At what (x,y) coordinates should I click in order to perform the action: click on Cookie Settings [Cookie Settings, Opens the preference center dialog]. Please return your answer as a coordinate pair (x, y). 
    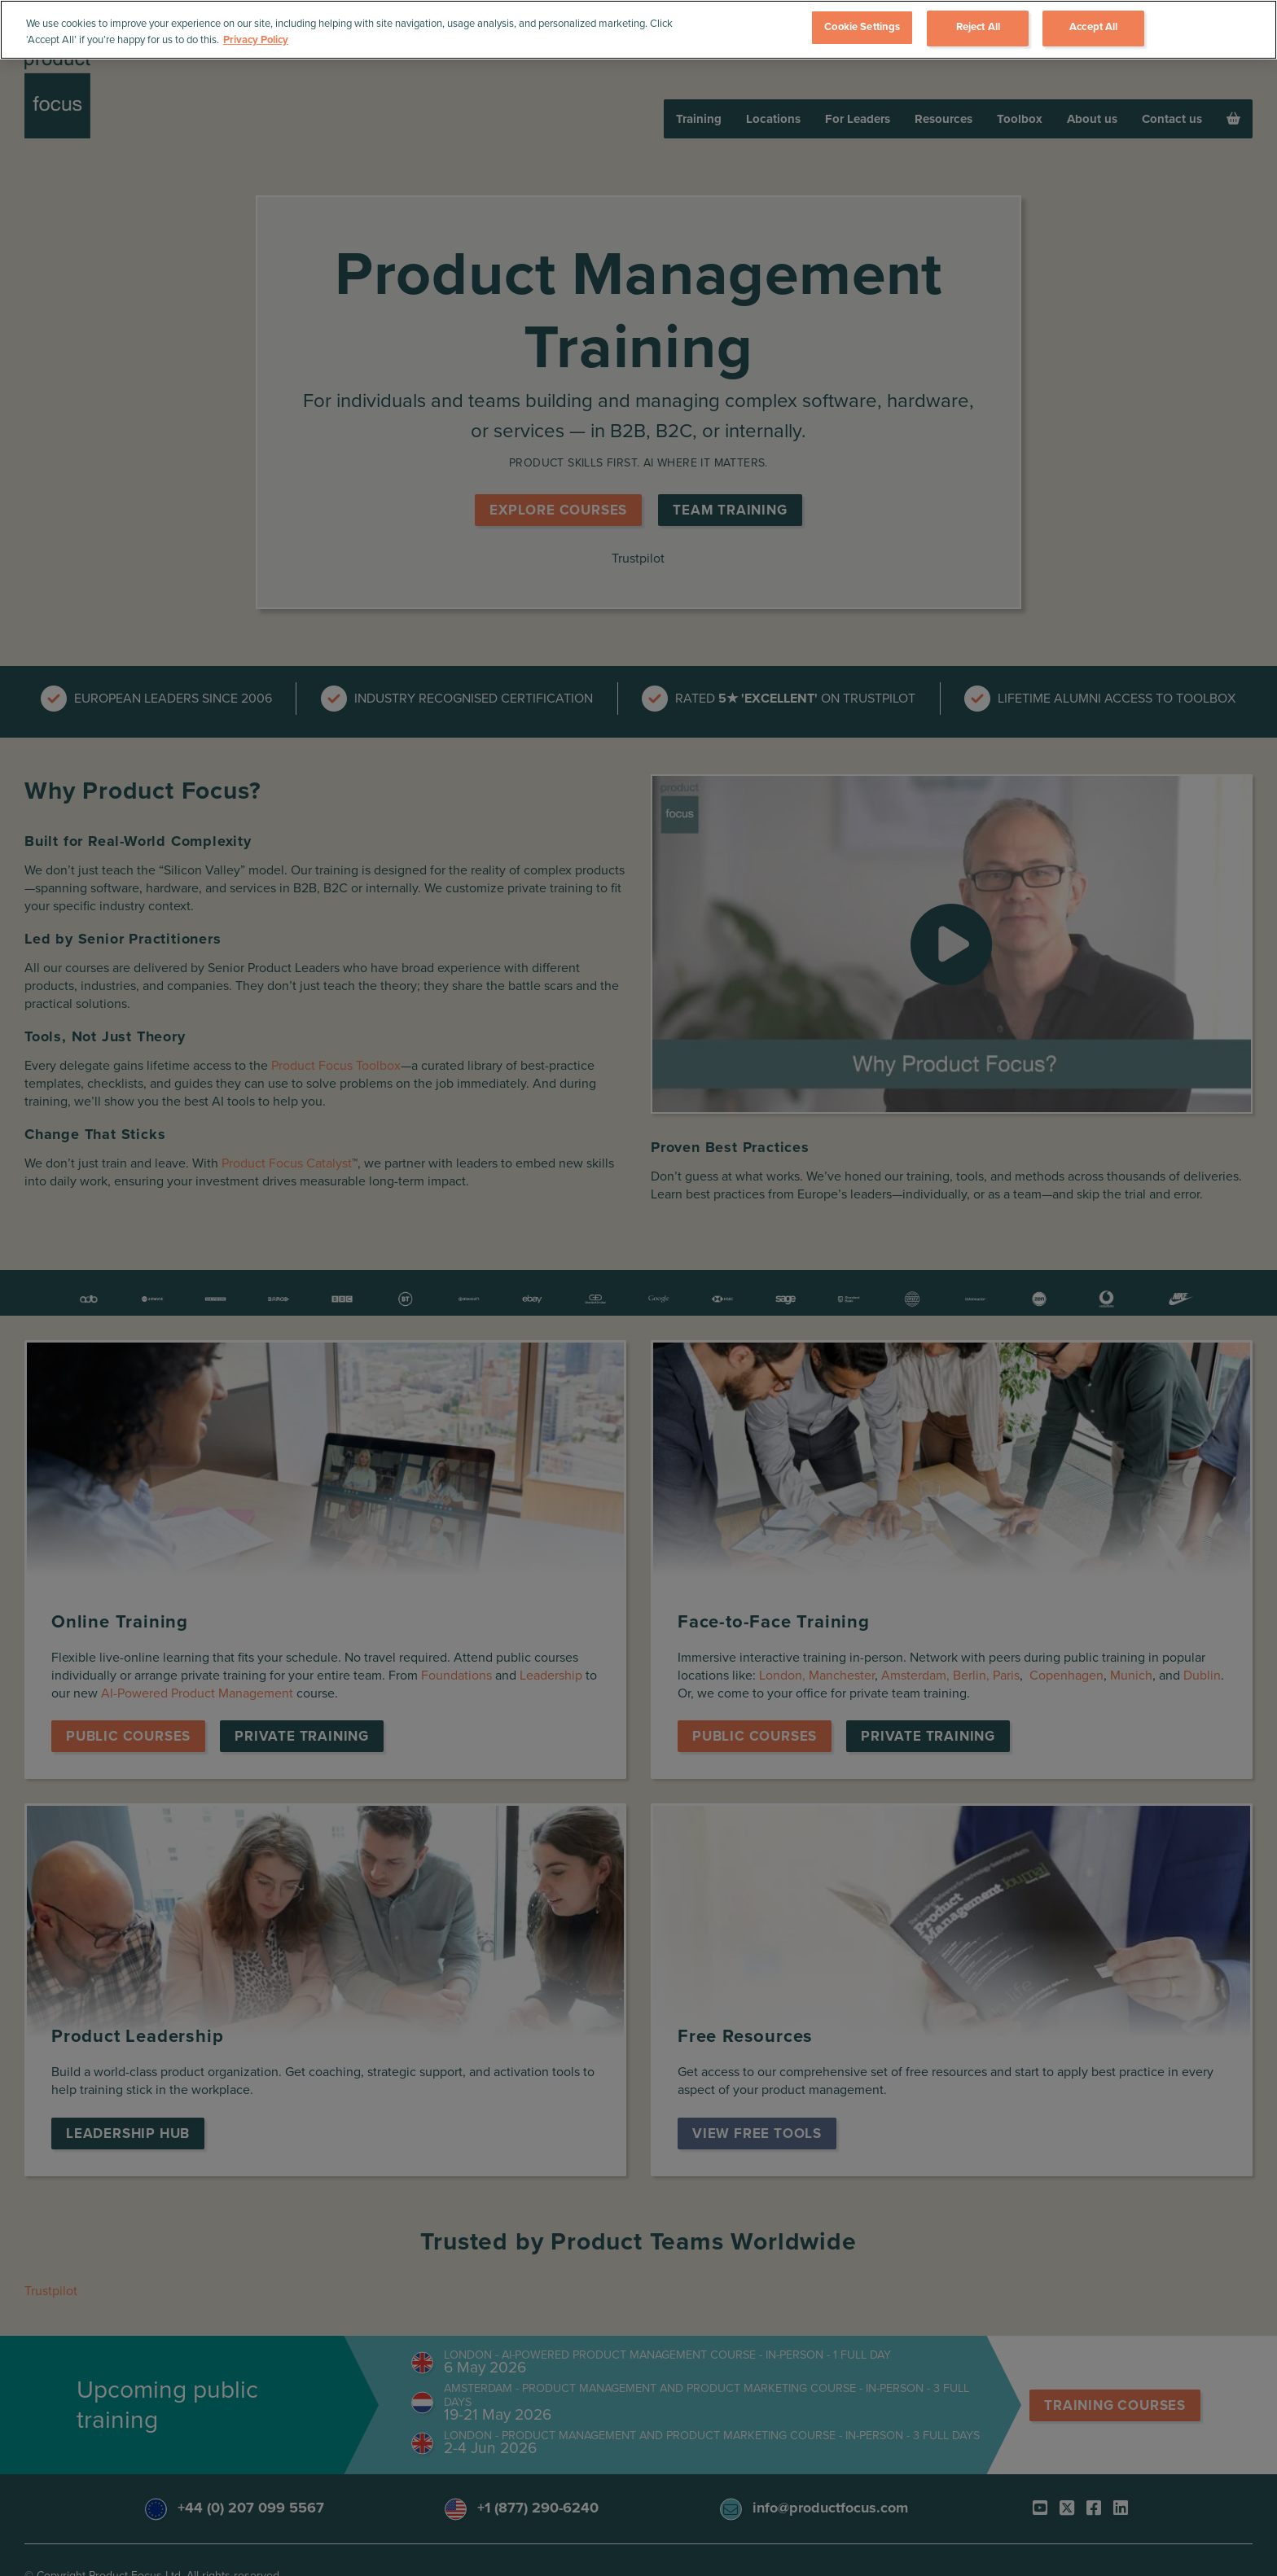
    Looking at the image, I should click on (862, 26).